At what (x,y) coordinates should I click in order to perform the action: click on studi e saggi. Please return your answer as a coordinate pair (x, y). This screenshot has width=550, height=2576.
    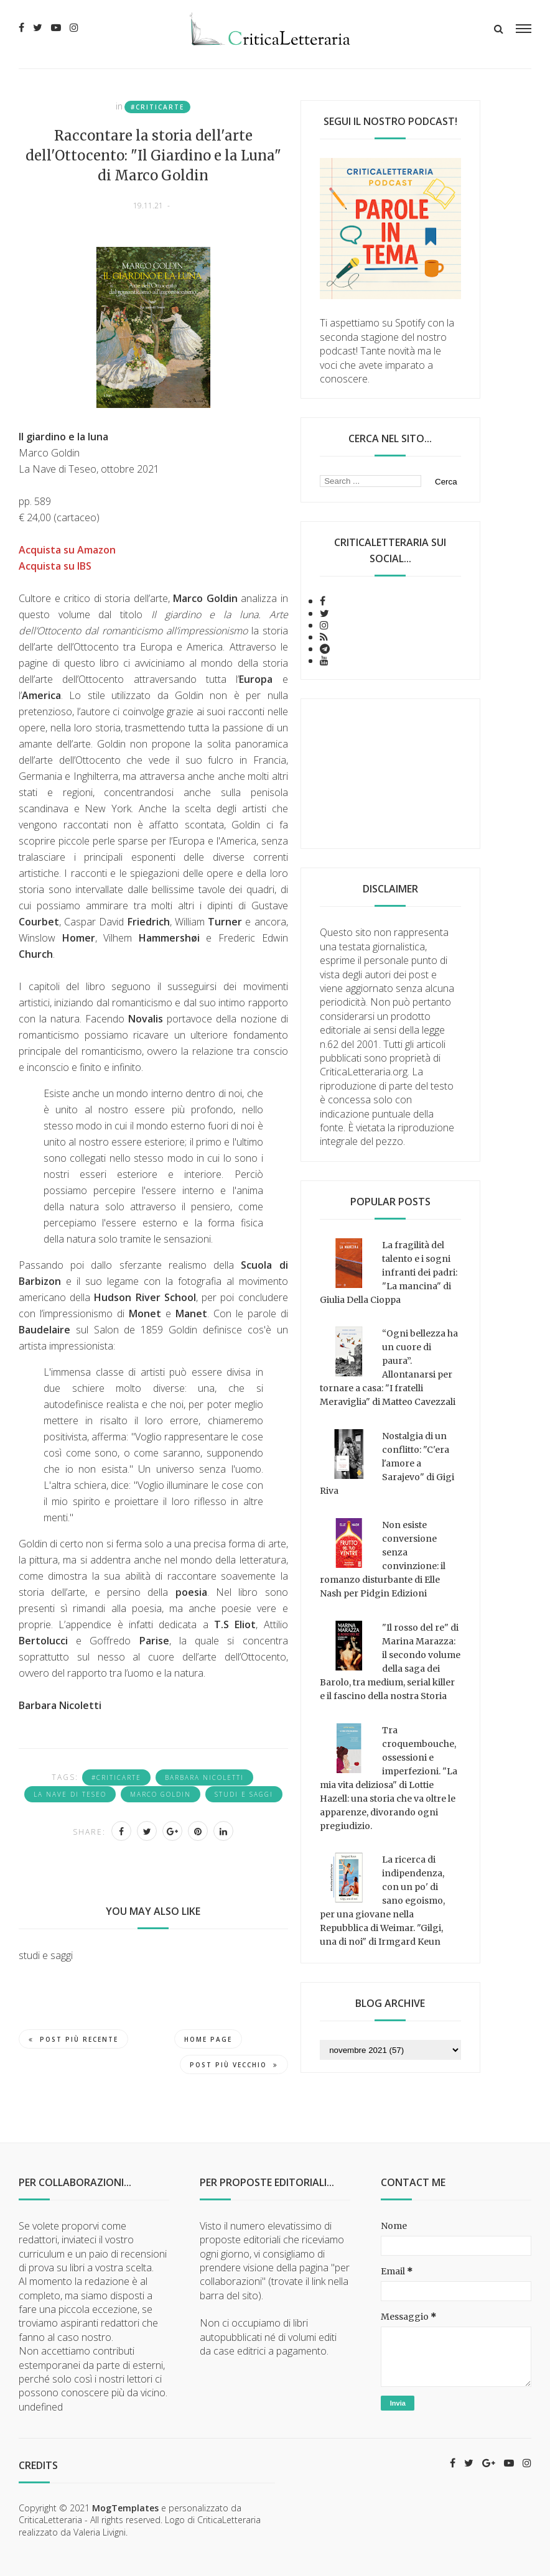
    Looking at the image, I should click on (244, 1794).